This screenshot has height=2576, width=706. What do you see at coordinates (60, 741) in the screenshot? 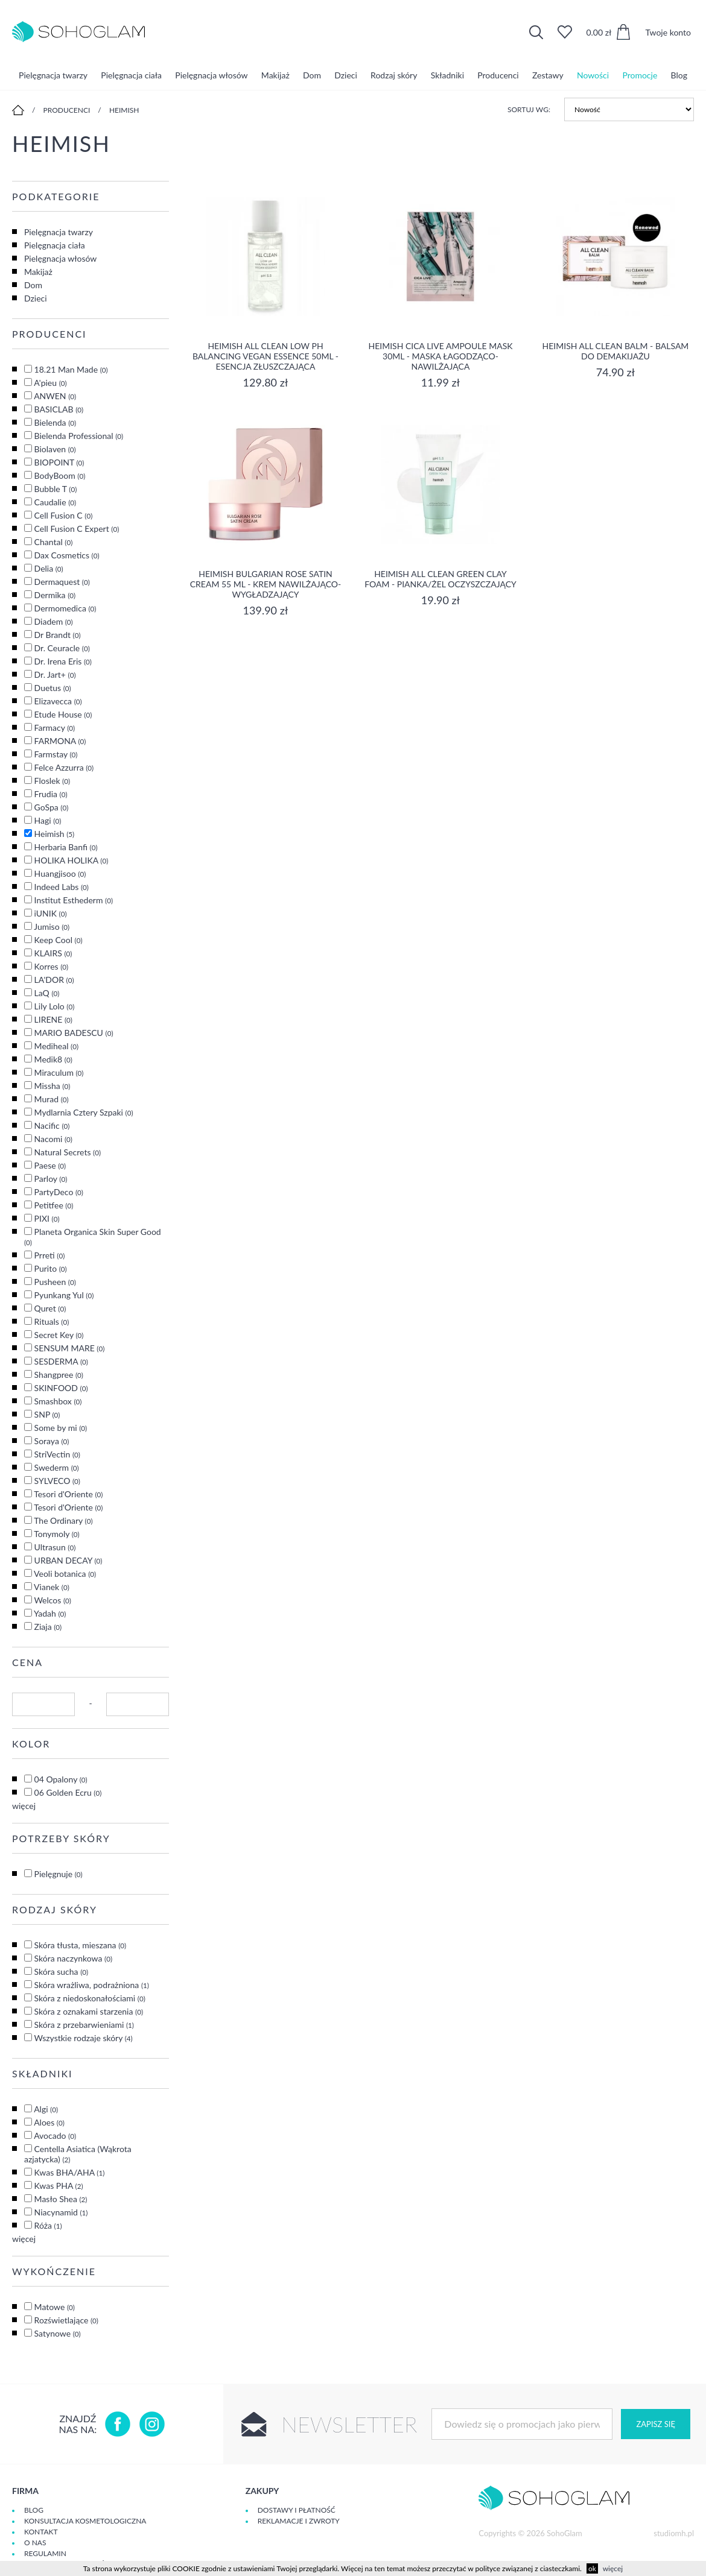
I see `FARMONA` at bounding box center [60, 741].